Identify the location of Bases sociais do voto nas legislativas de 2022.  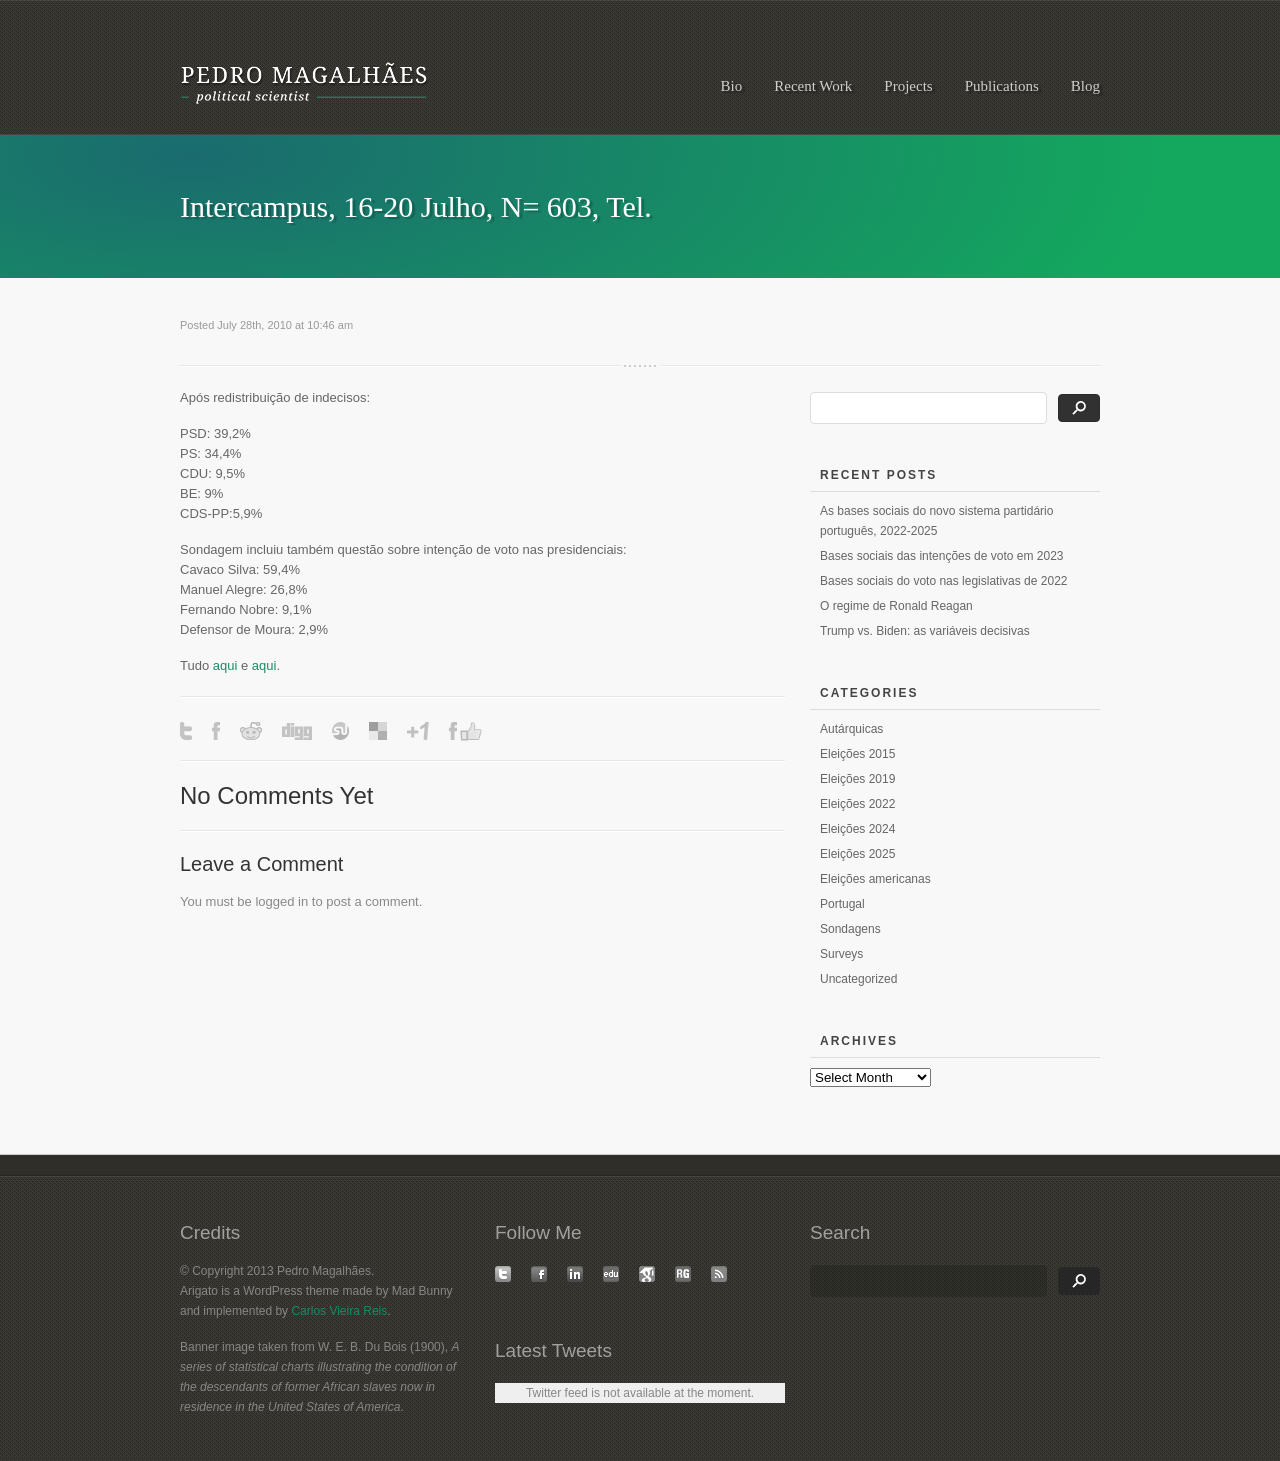
(943, 581).